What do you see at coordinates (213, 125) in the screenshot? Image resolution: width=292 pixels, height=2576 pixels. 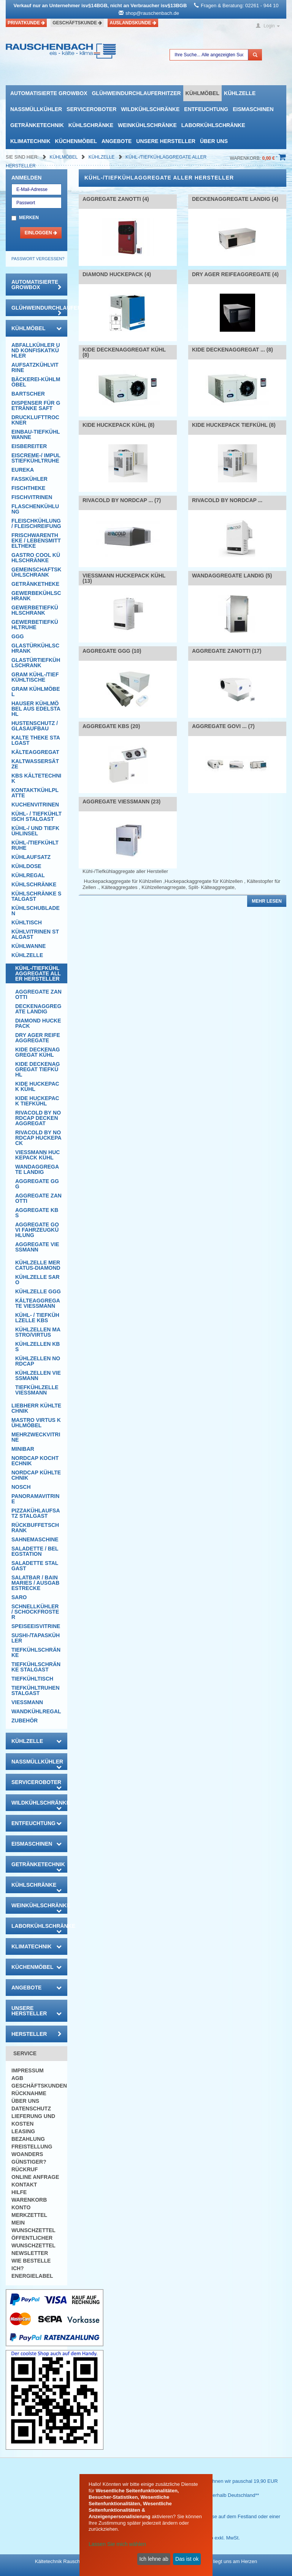 I see `Laborkühlschränke` at bounding box center [213, 125].